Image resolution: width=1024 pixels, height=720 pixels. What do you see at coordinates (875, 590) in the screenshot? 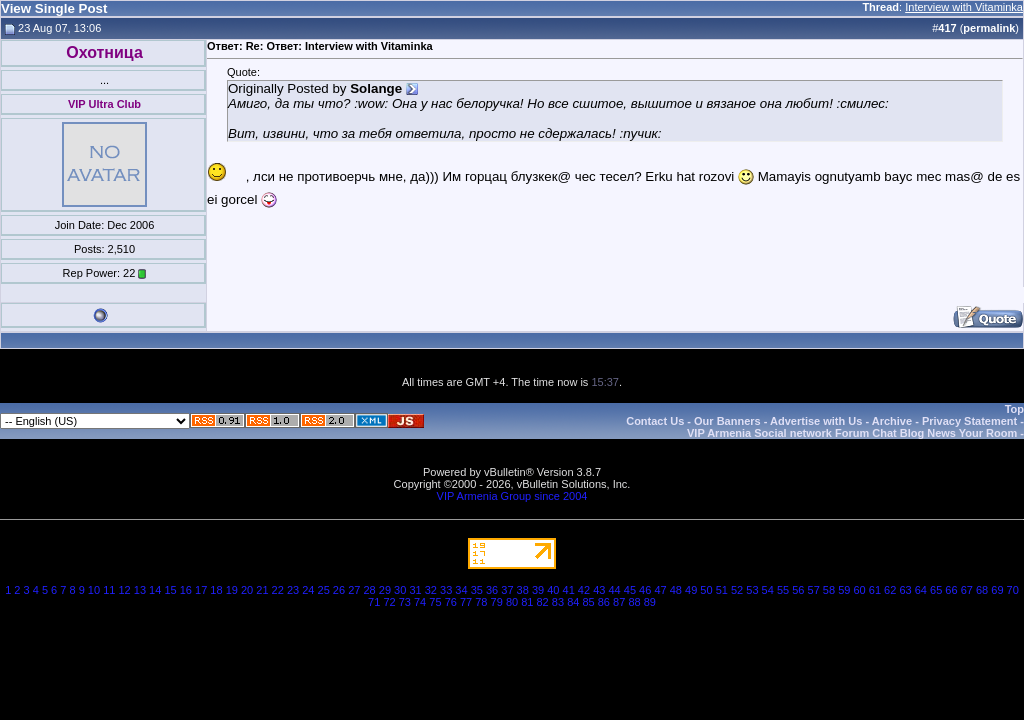
I see `61` at bounding box center [875, 590].